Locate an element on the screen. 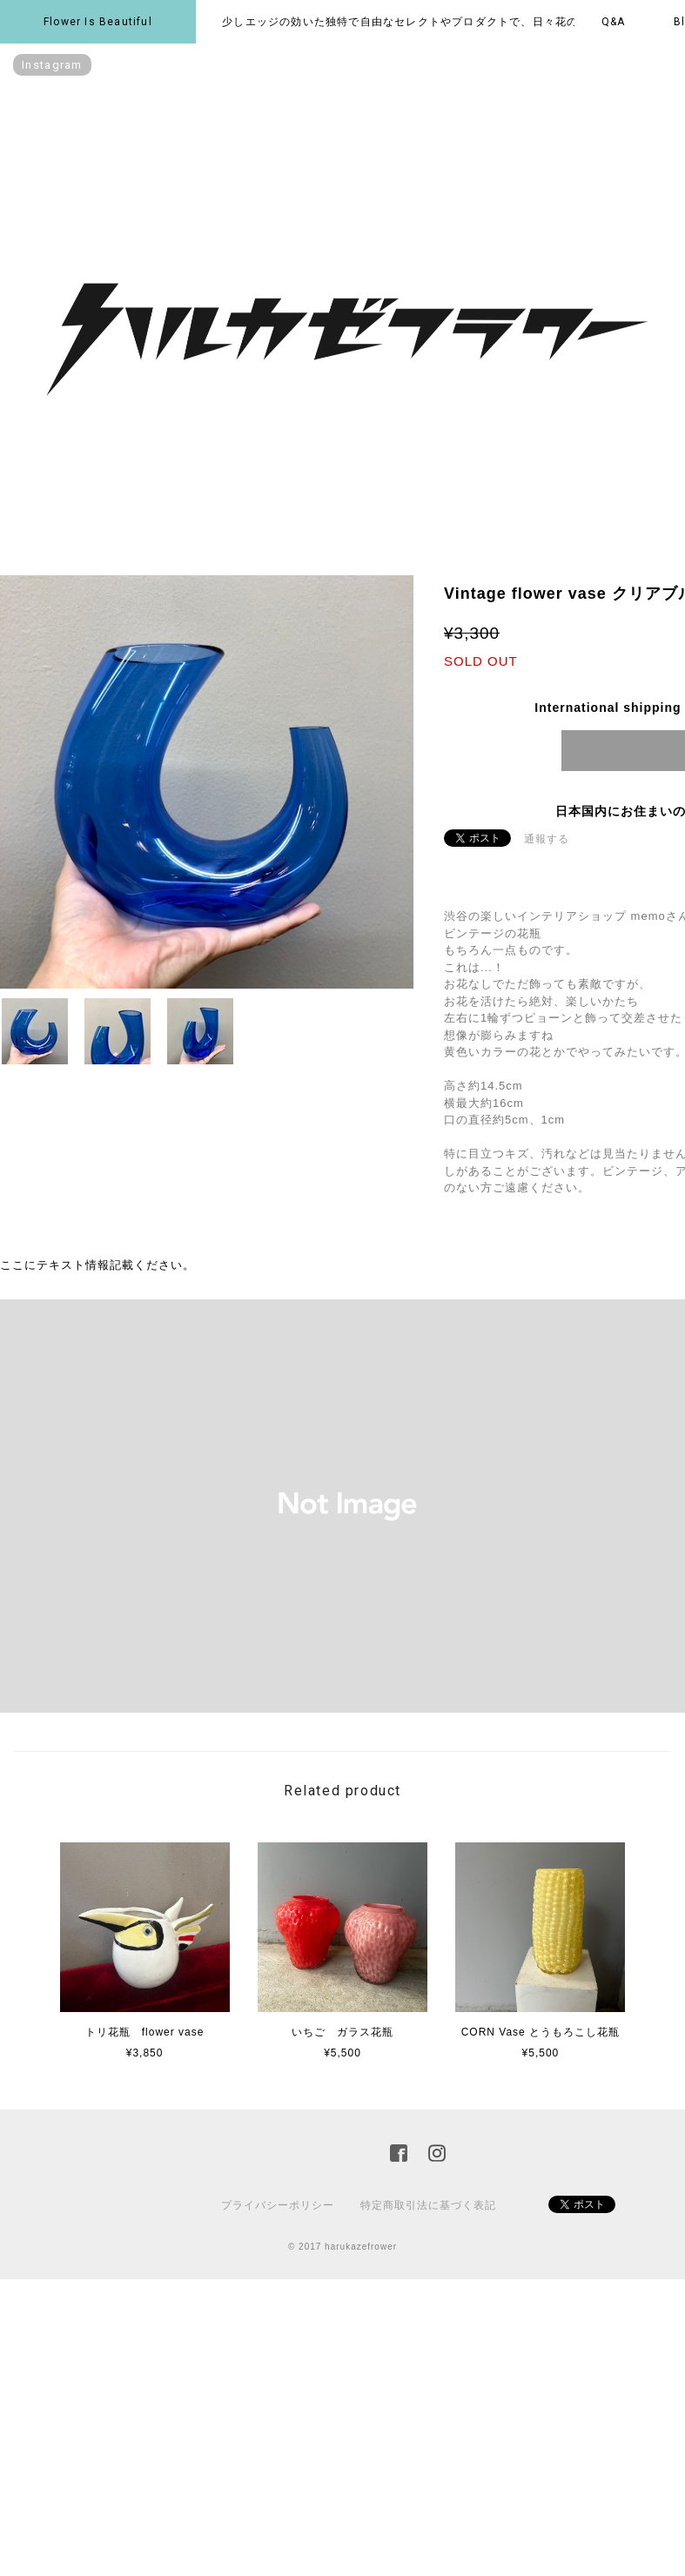 The height and width of the screenshot is (2576, 685). Q&A is located at coordinates (613, 22).